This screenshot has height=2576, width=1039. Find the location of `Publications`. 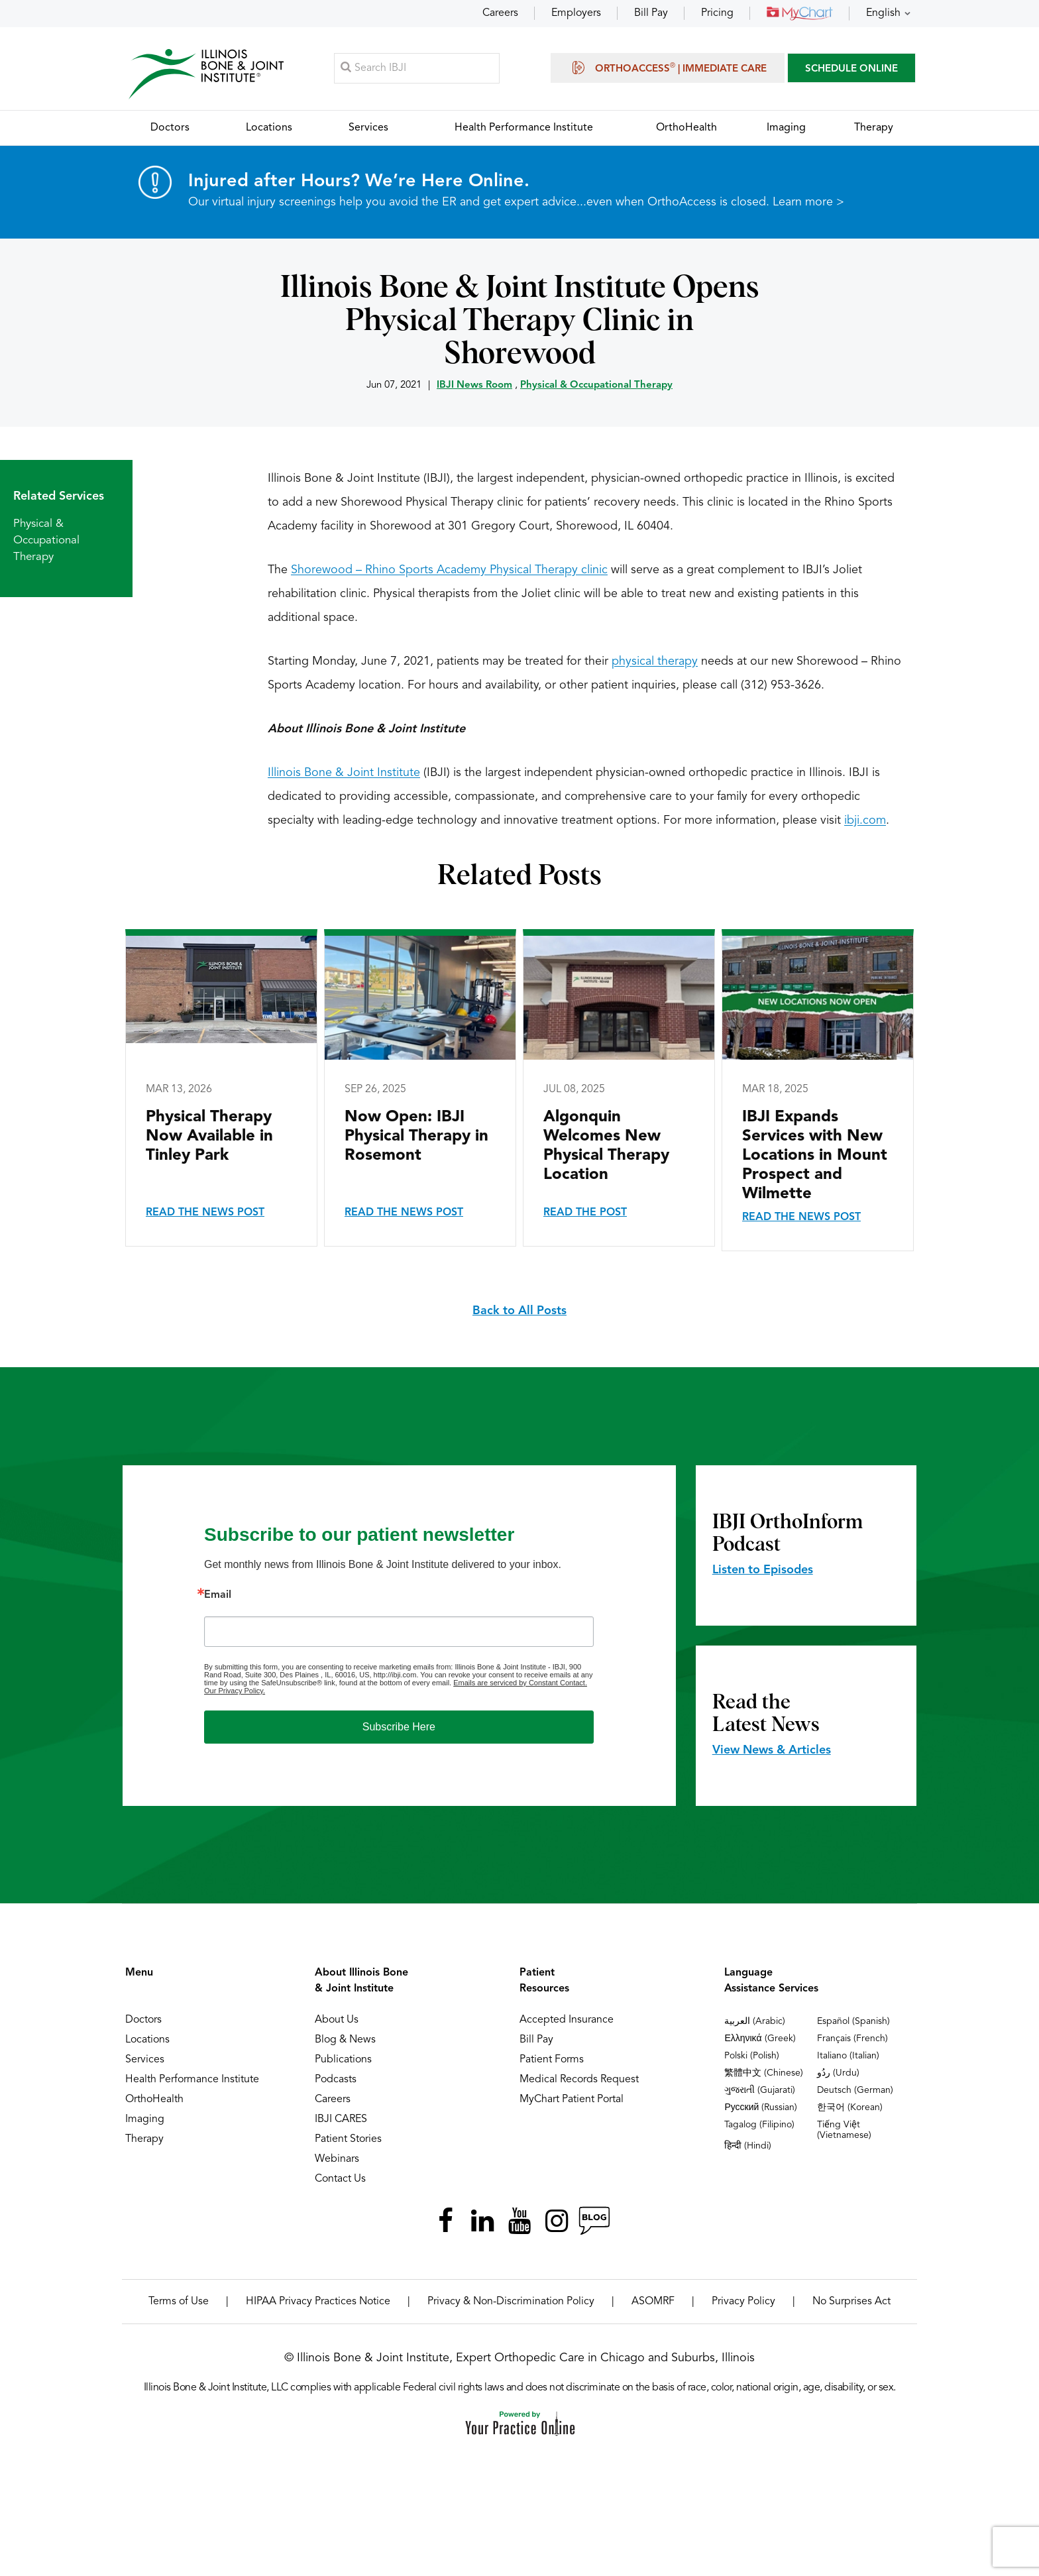

Publications is located at coordinates (343, 2060).